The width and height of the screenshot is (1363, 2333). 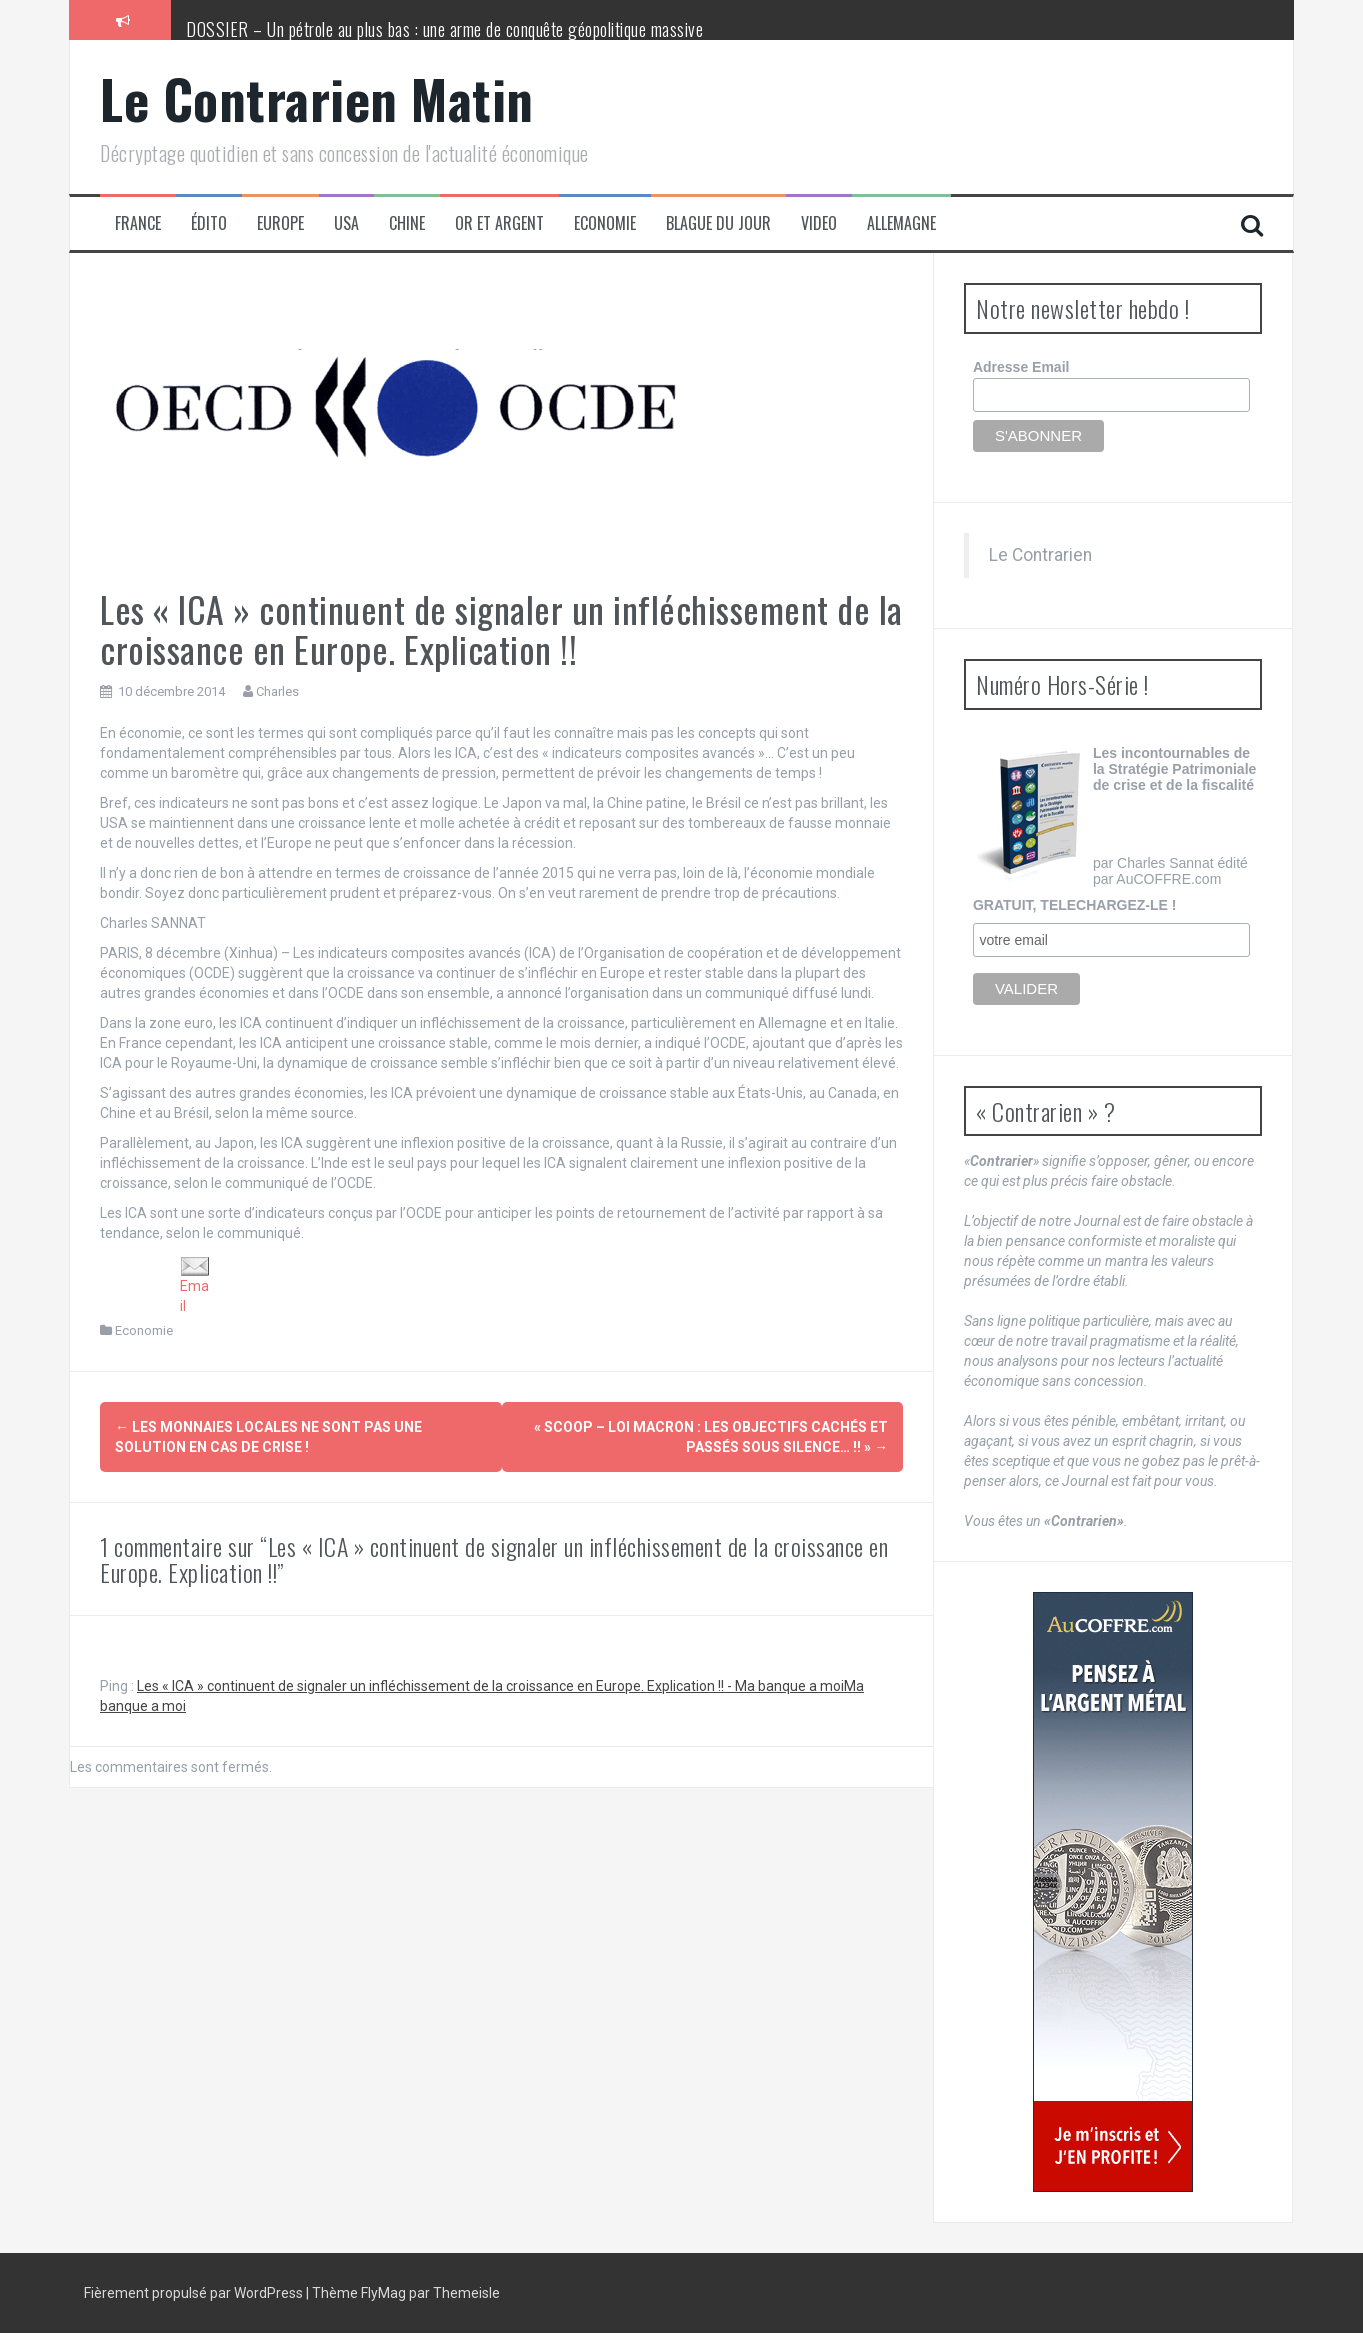 I want to click on Le Contrarien Matin, so click(x=317, y=98).